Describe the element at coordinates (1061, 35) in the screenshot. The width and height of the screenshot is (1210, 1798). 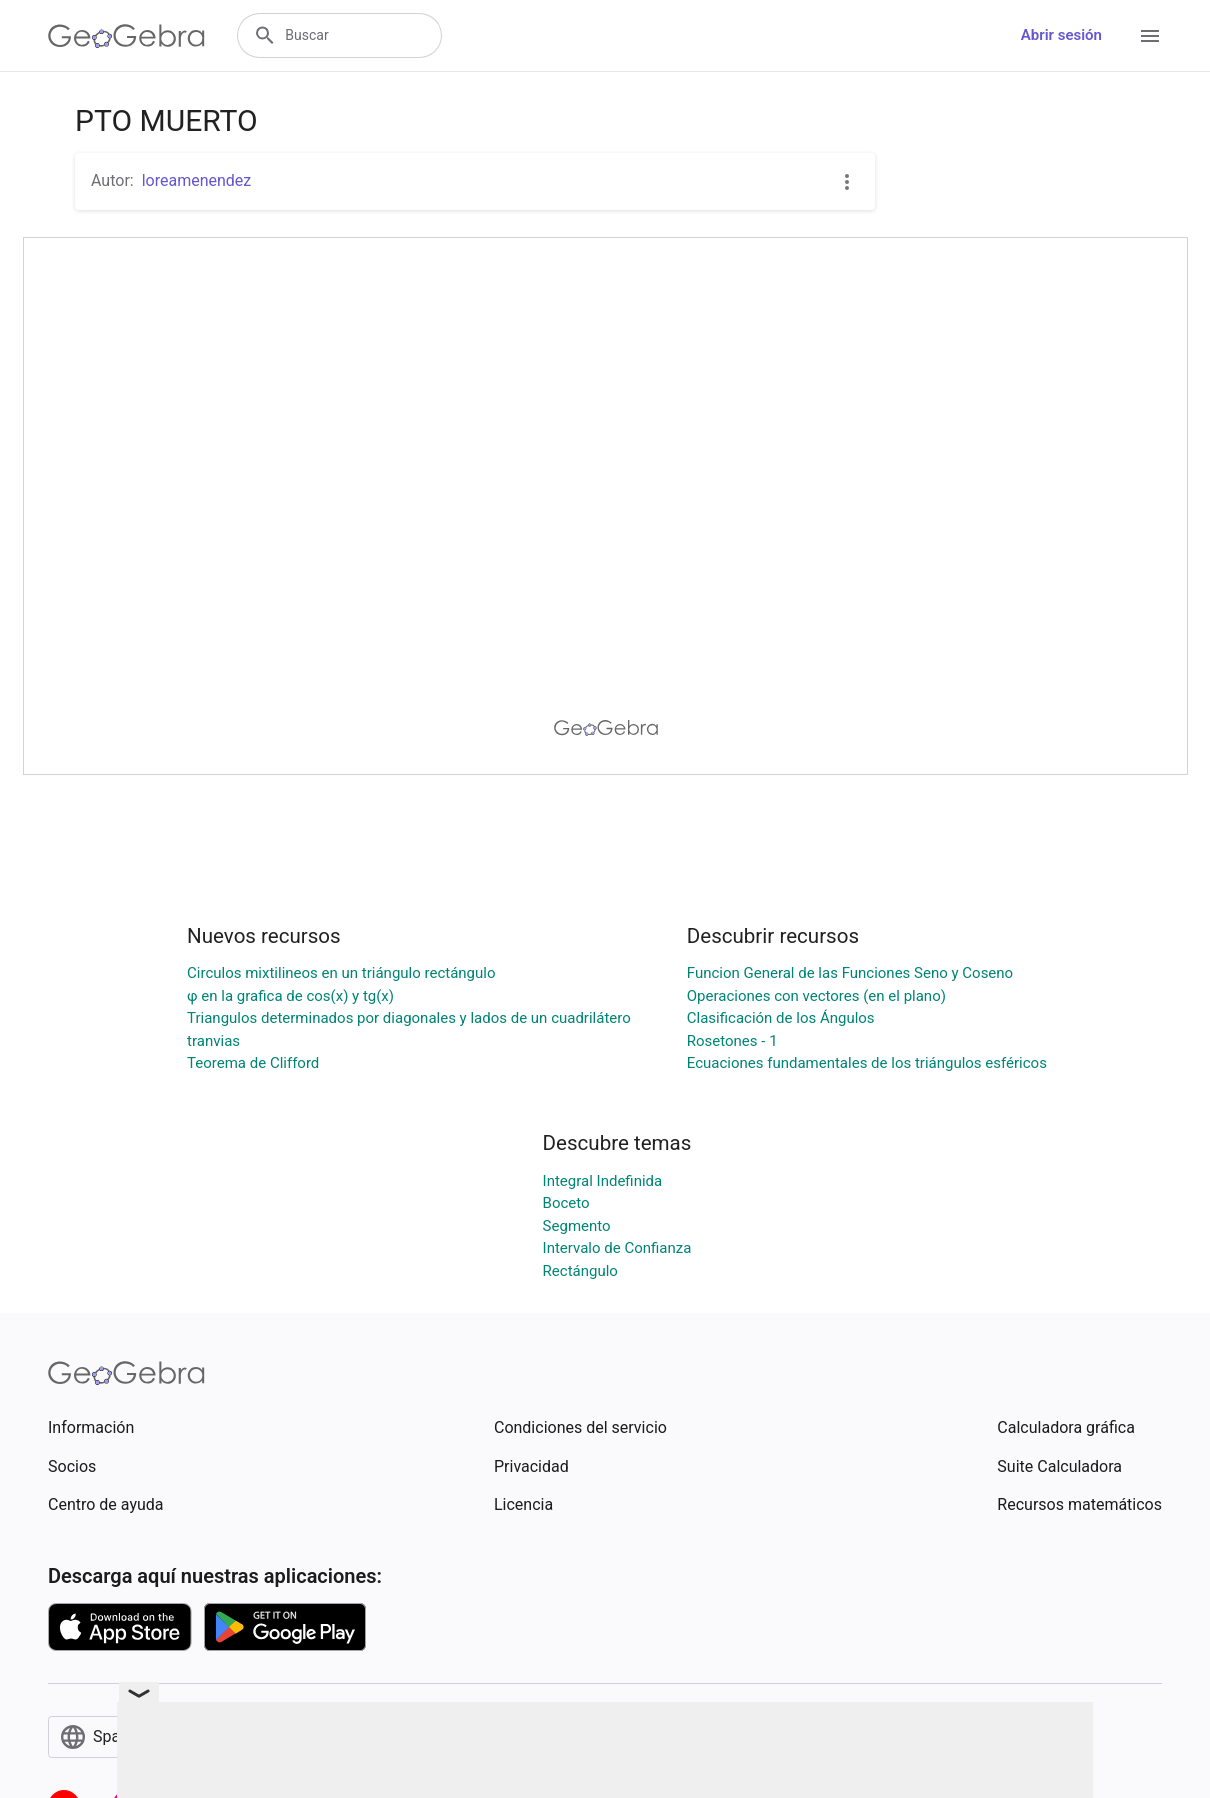
I see `Abrir sesión` at that location.